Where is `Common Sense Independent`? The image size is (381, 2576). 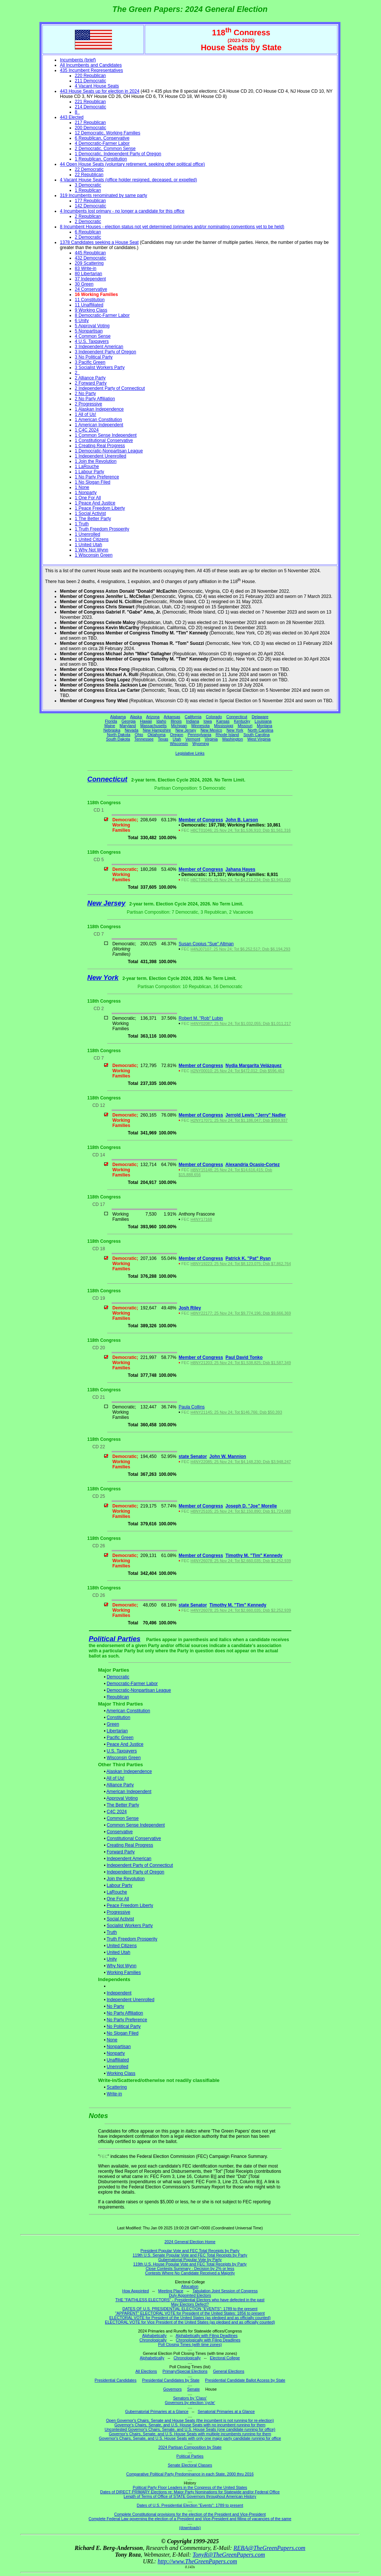
Common Sense Independent is located at coordinates (136, 1825).